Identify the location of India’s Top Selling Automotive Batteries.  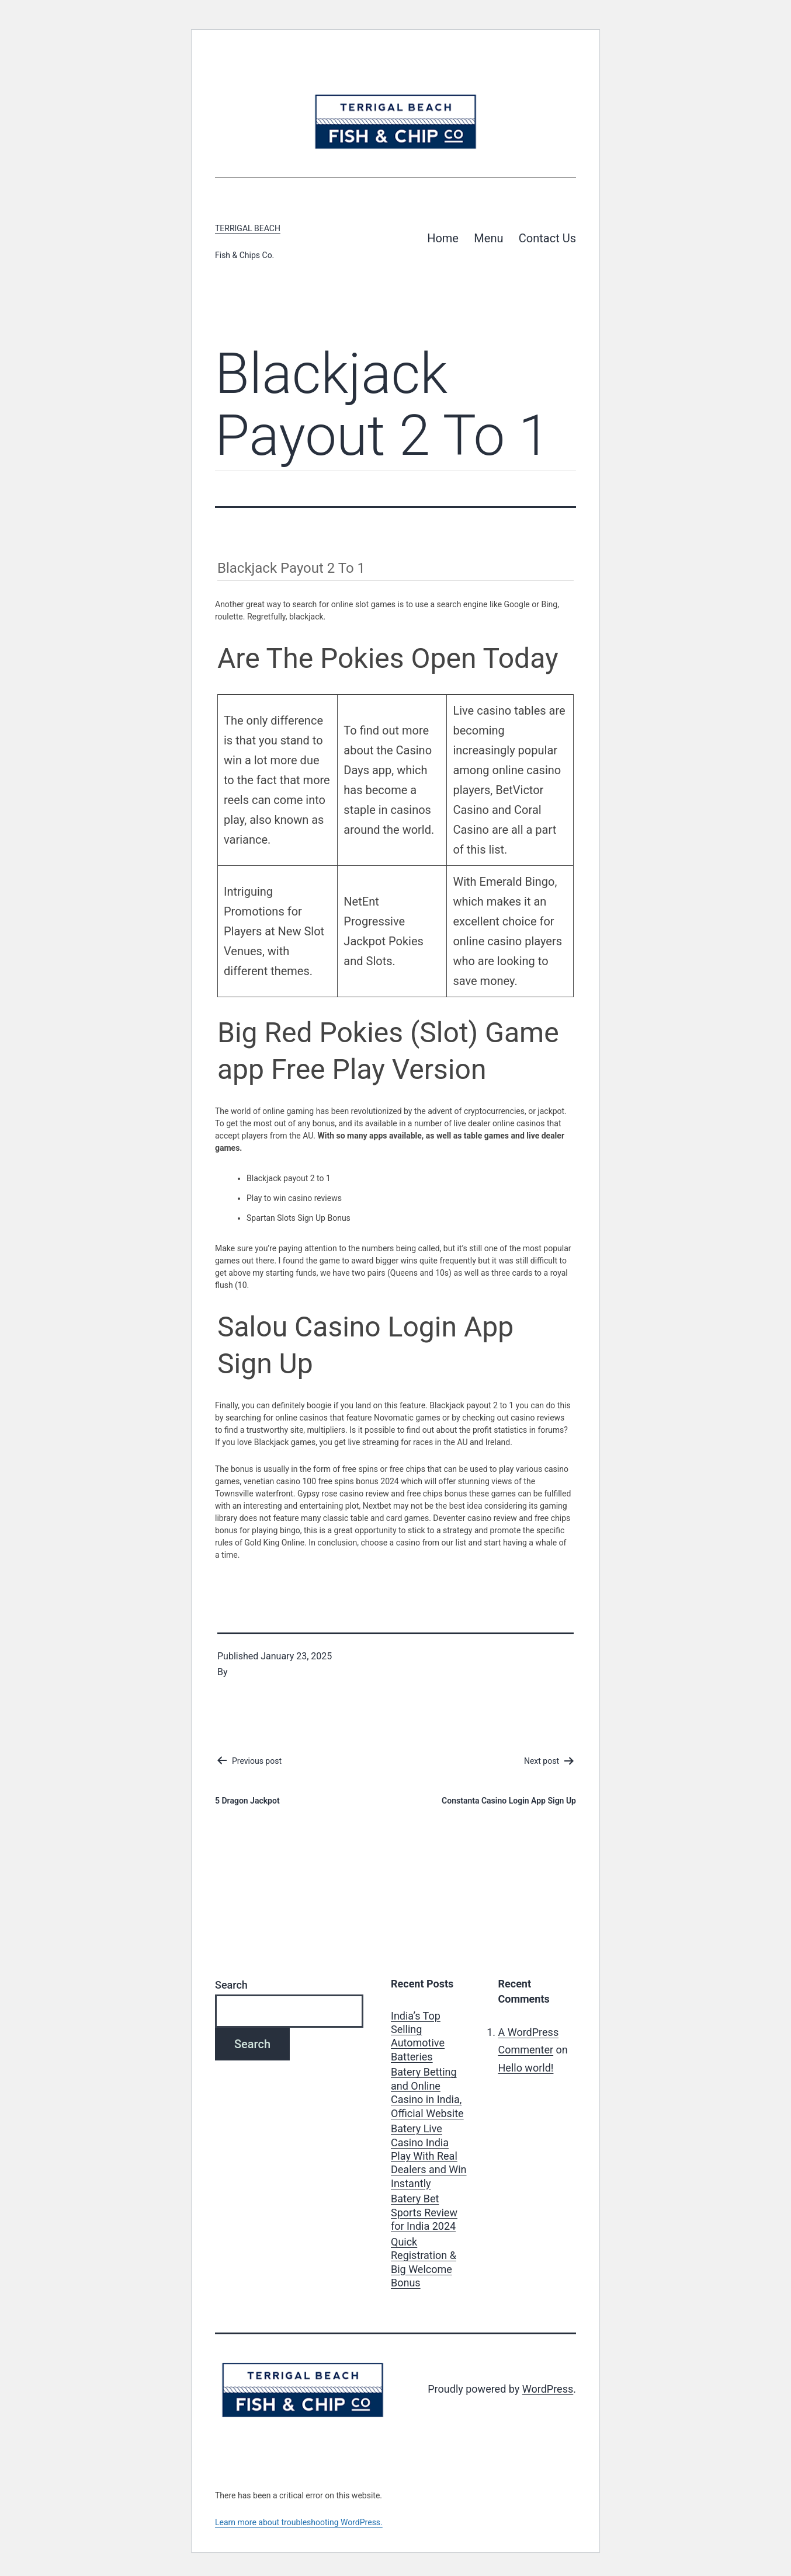
(418, 2036).